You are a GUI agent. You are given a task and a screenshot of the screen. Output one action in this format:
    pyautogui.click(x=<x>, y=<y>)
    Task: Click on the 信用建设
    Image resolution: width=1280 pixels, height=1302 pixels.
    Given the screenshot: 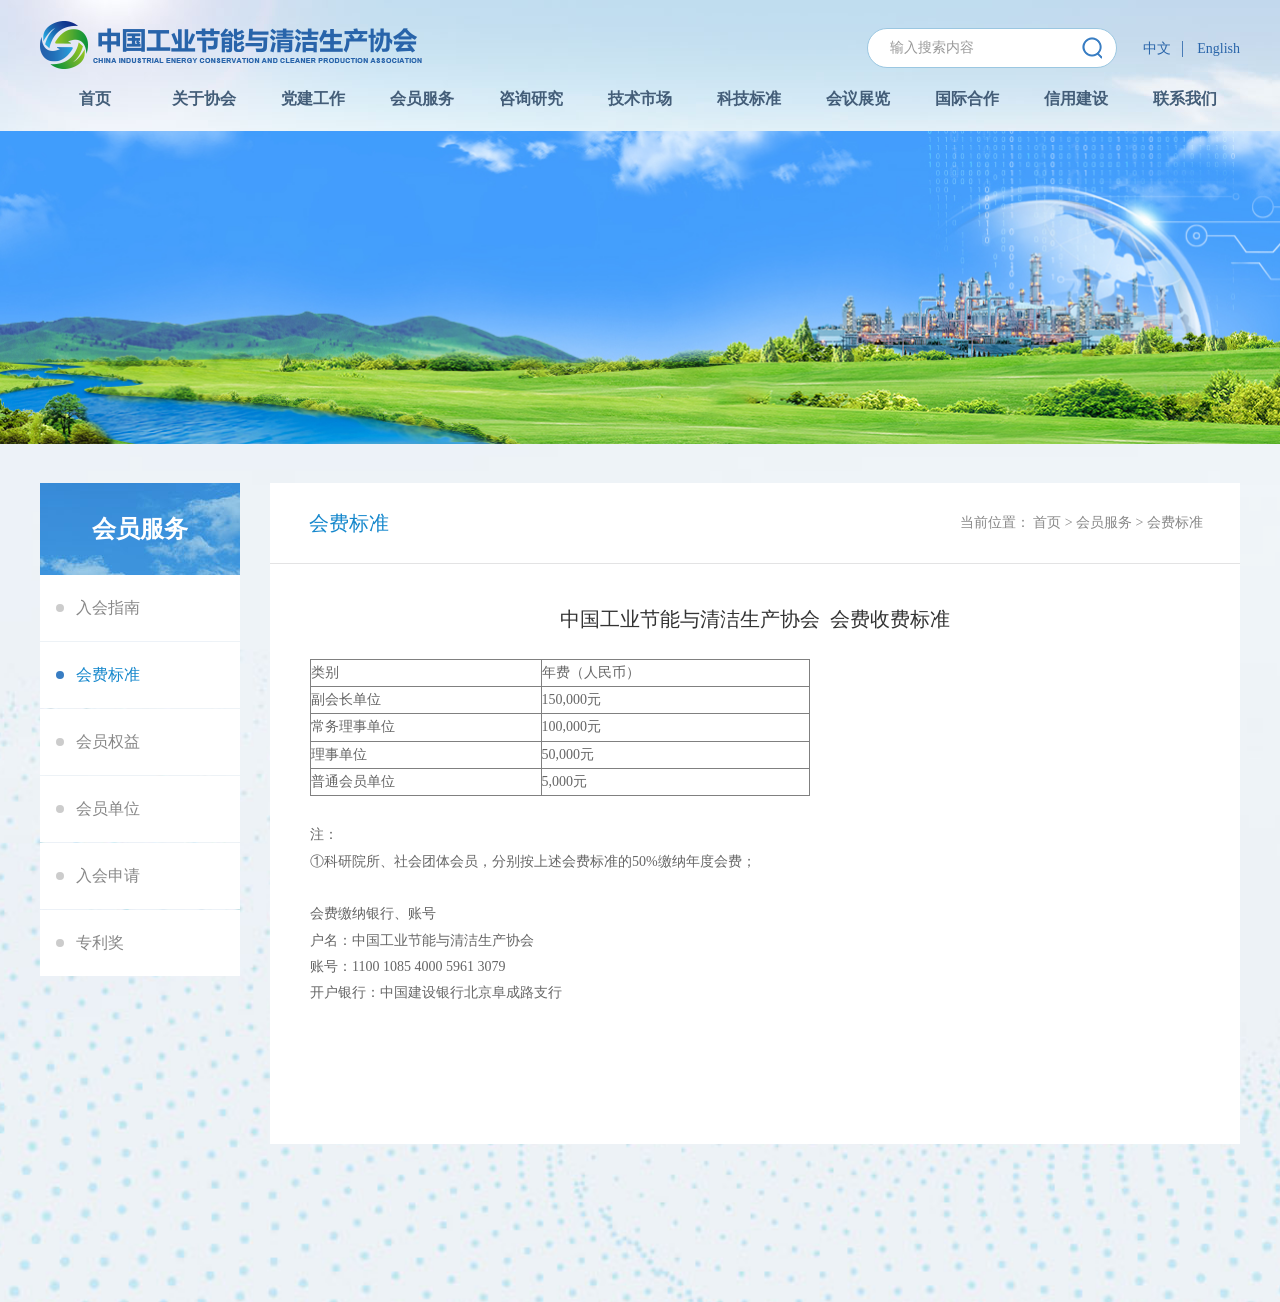 What is the action you would take?
    pyautogui.click(x=1076, y=98)
    